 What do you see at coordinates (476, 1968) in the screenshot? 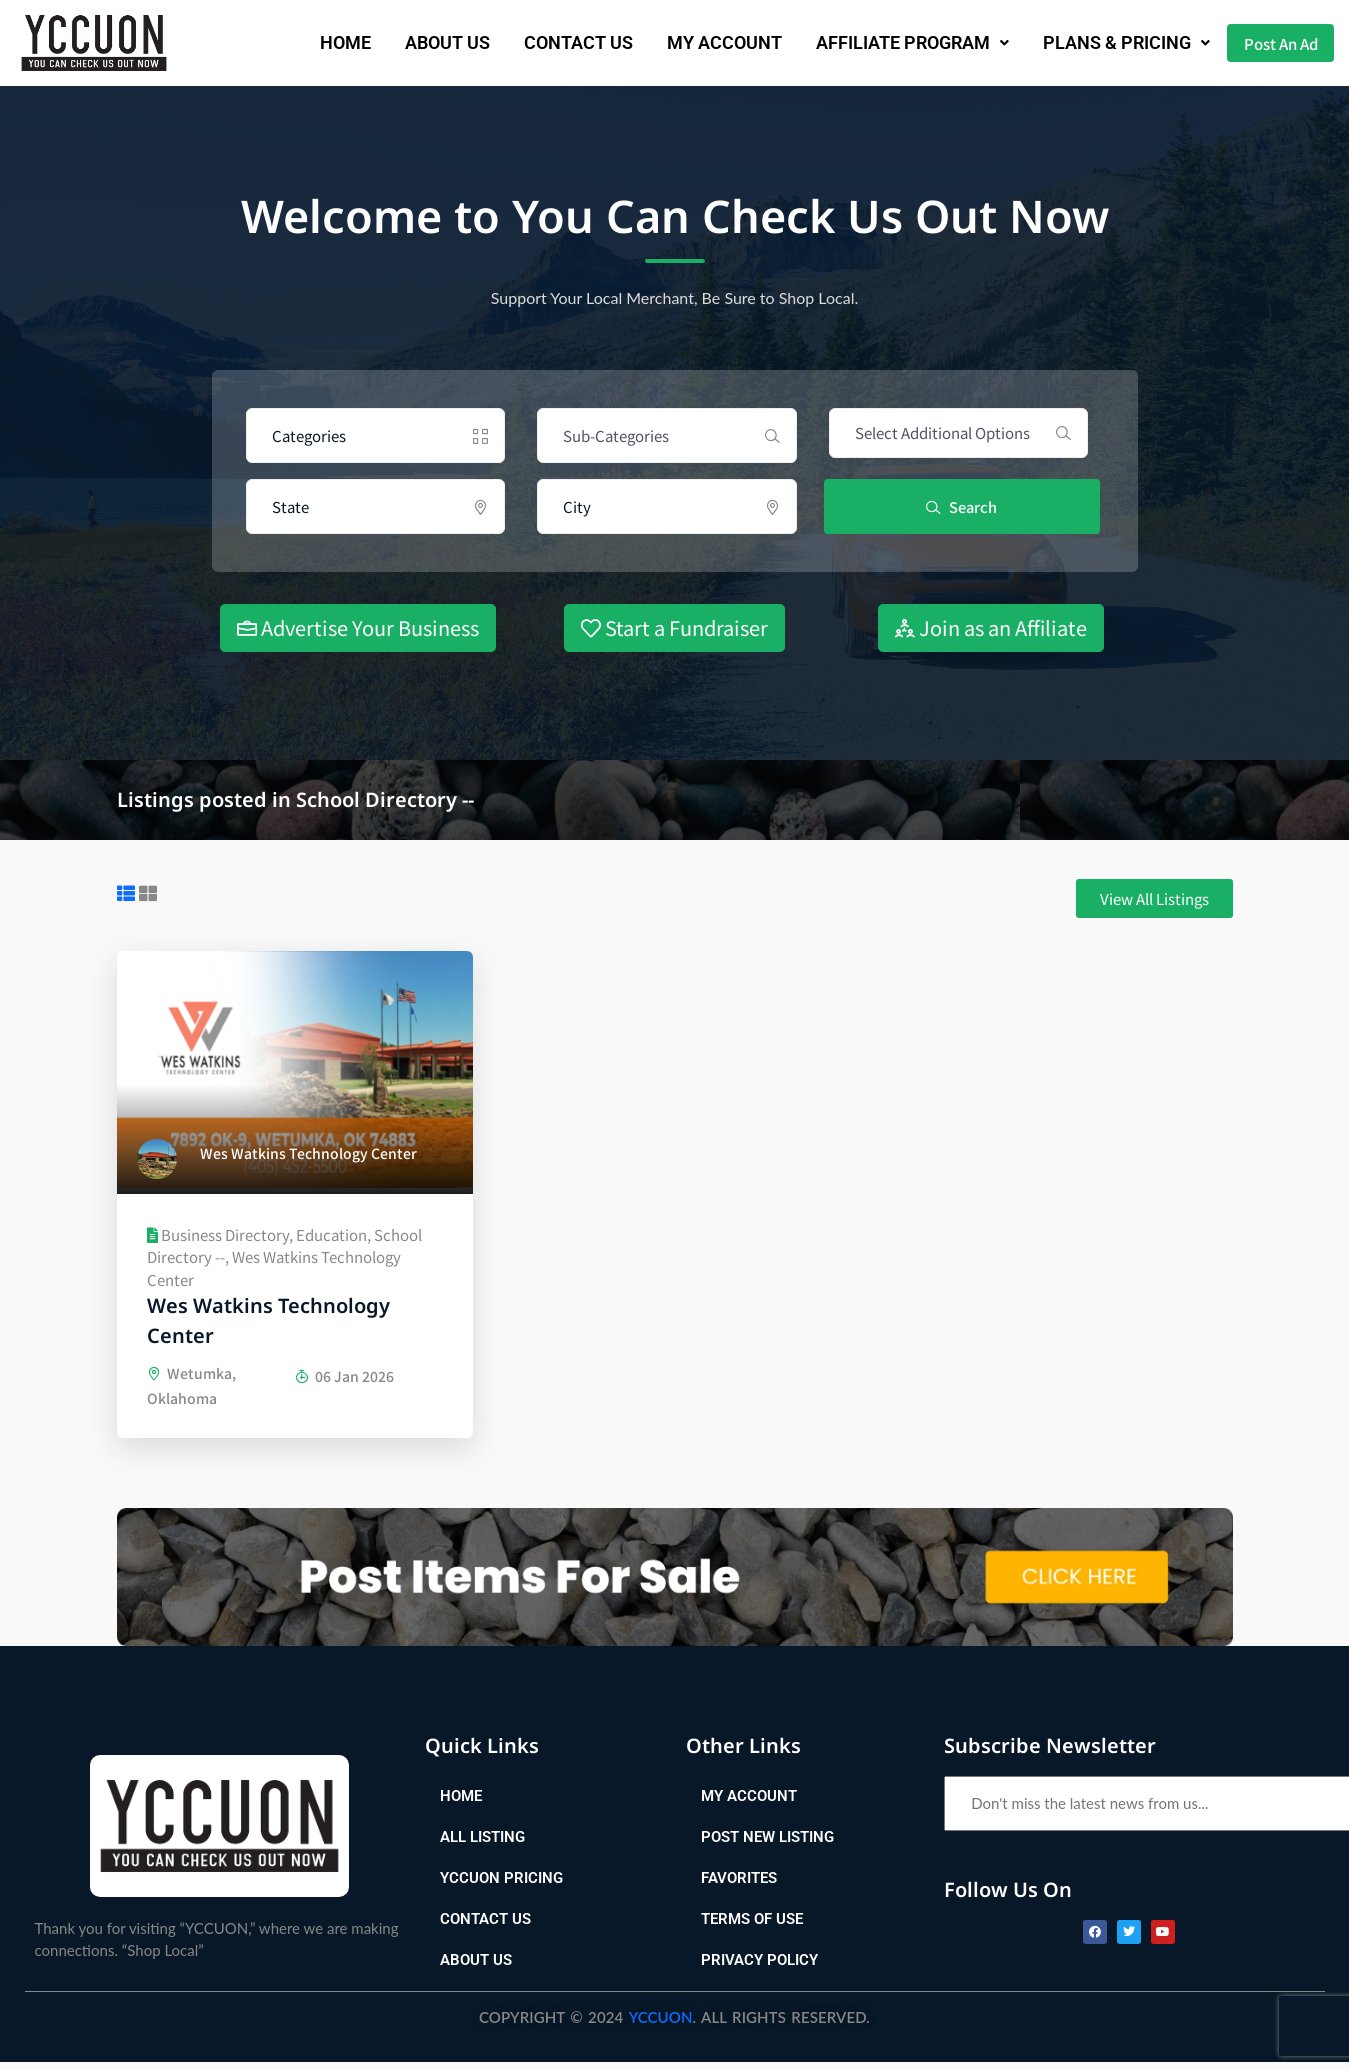
I see `About Us` at bounding box center [476, 1968].